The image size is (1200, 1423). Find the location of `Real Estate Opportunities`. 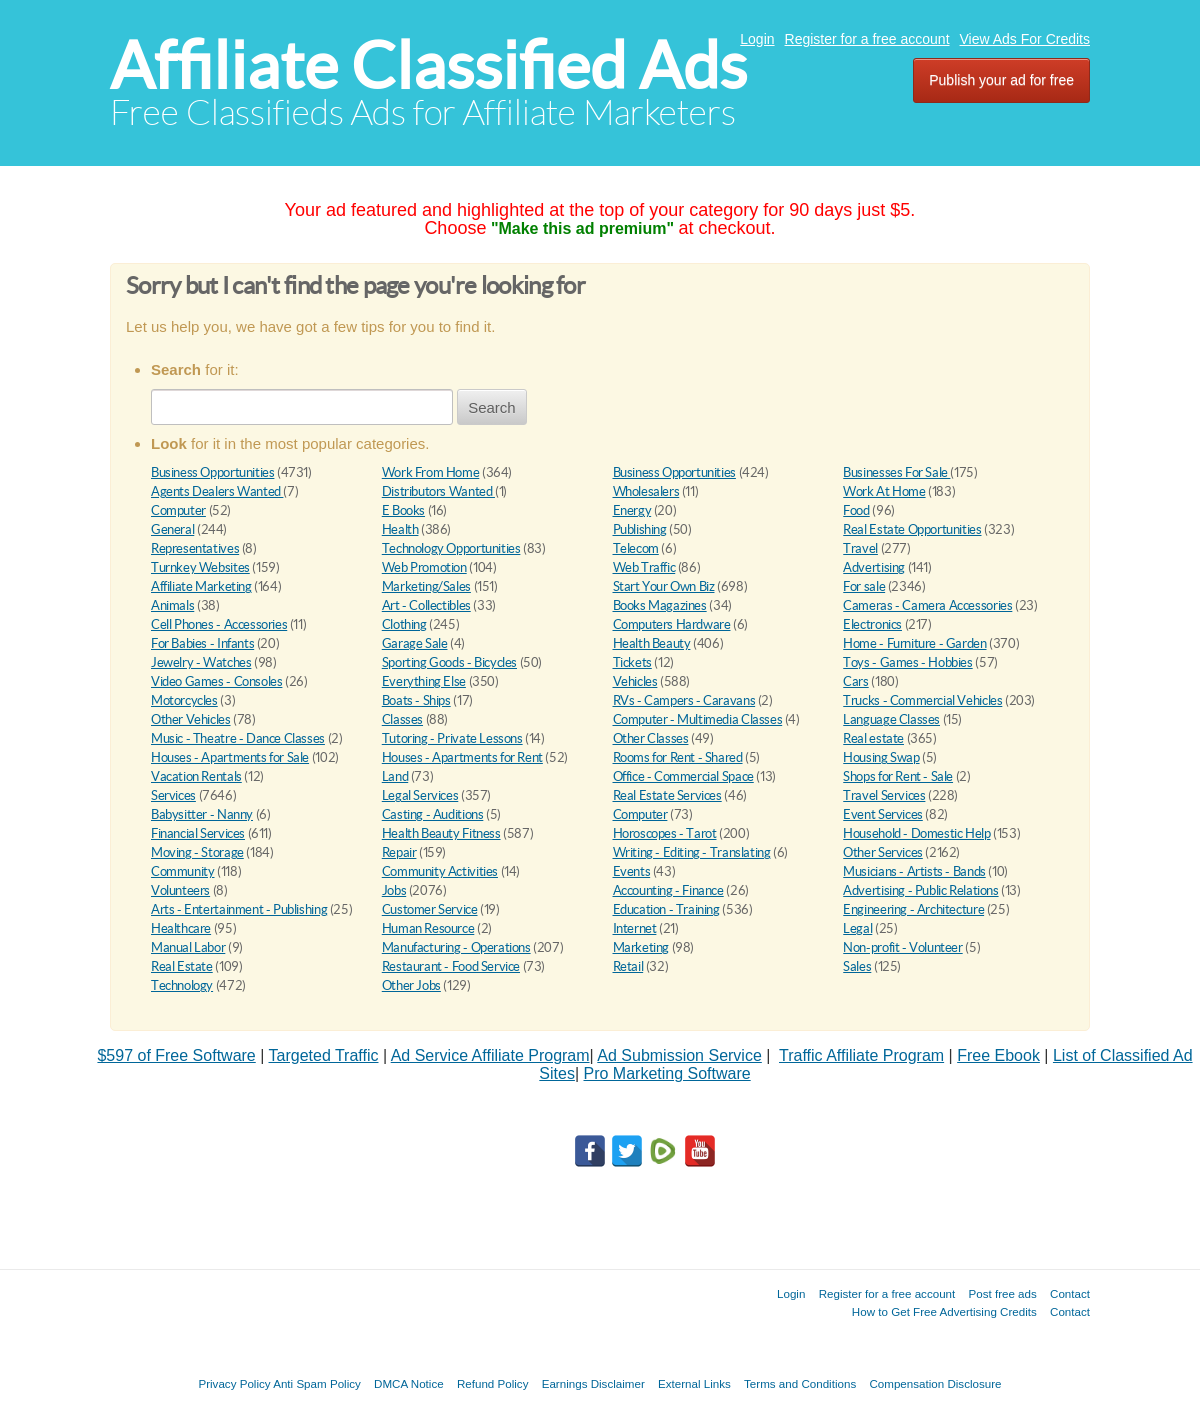

Real Estate Opportunities is located at coordinates (912, 529).